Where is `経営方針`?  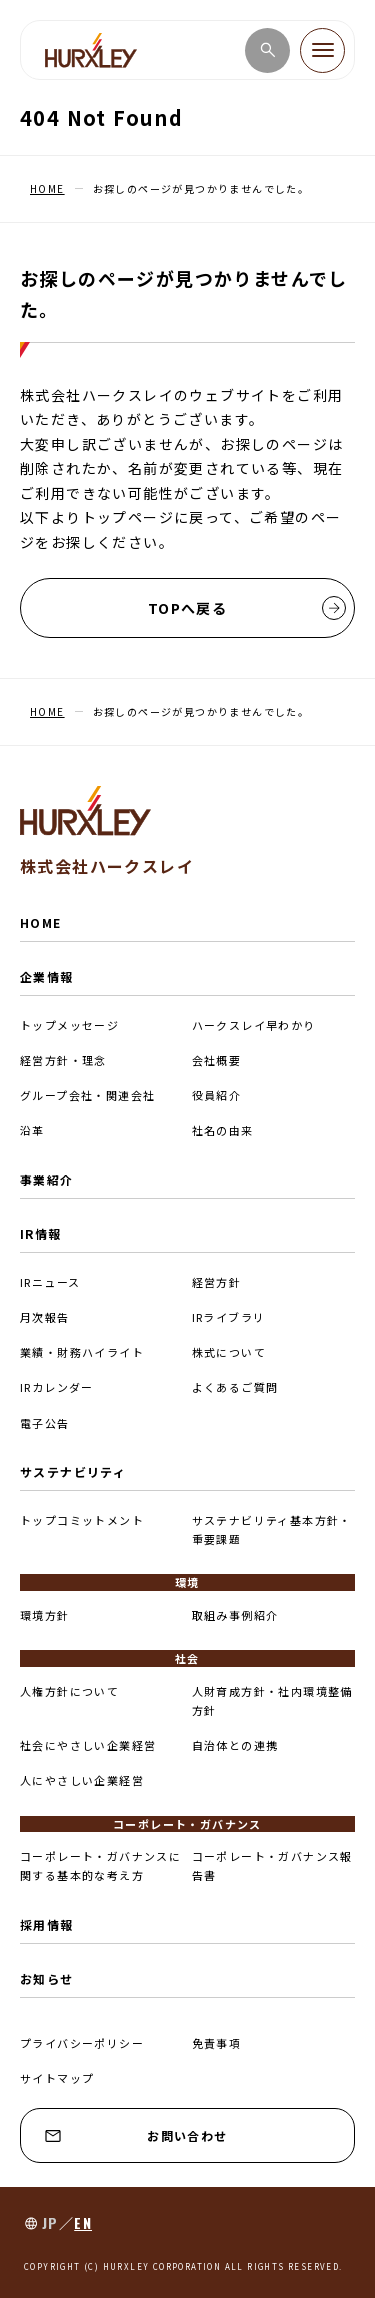 経営方針 is located at coordinates (217, 1282).